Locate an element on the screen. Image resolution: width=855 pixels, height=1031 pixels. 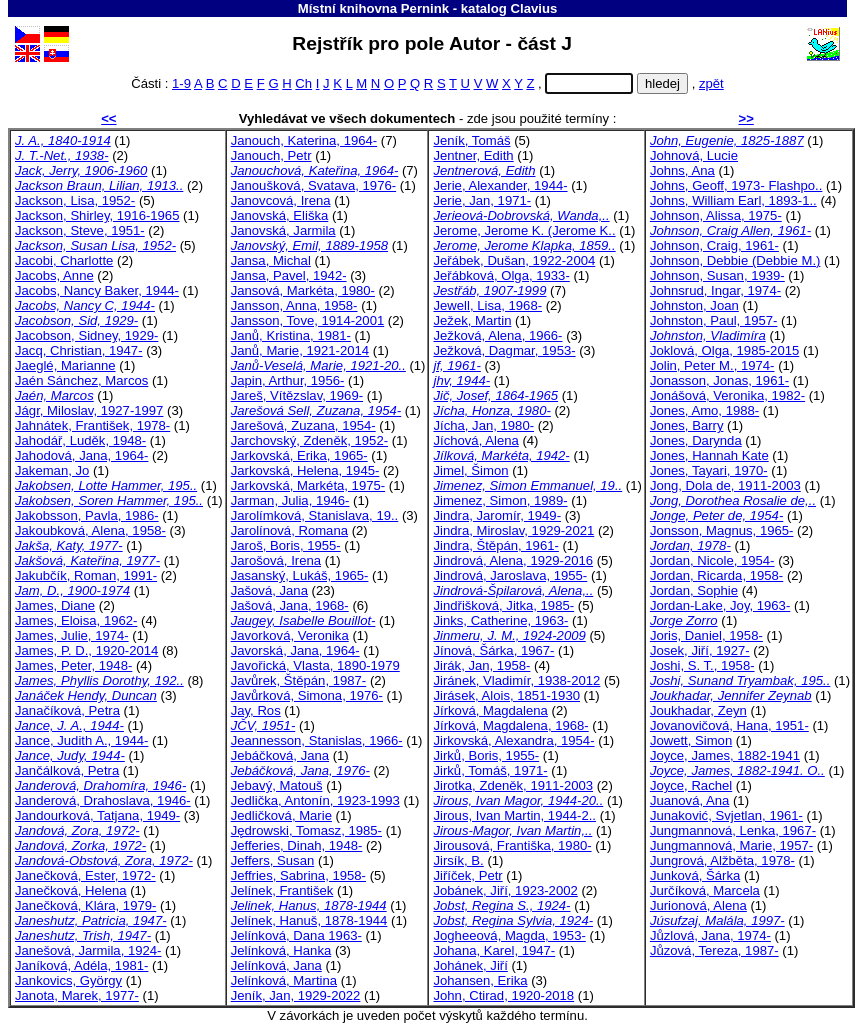
Joyce, James, 1882-1941 is located at coordinates (725, 755).